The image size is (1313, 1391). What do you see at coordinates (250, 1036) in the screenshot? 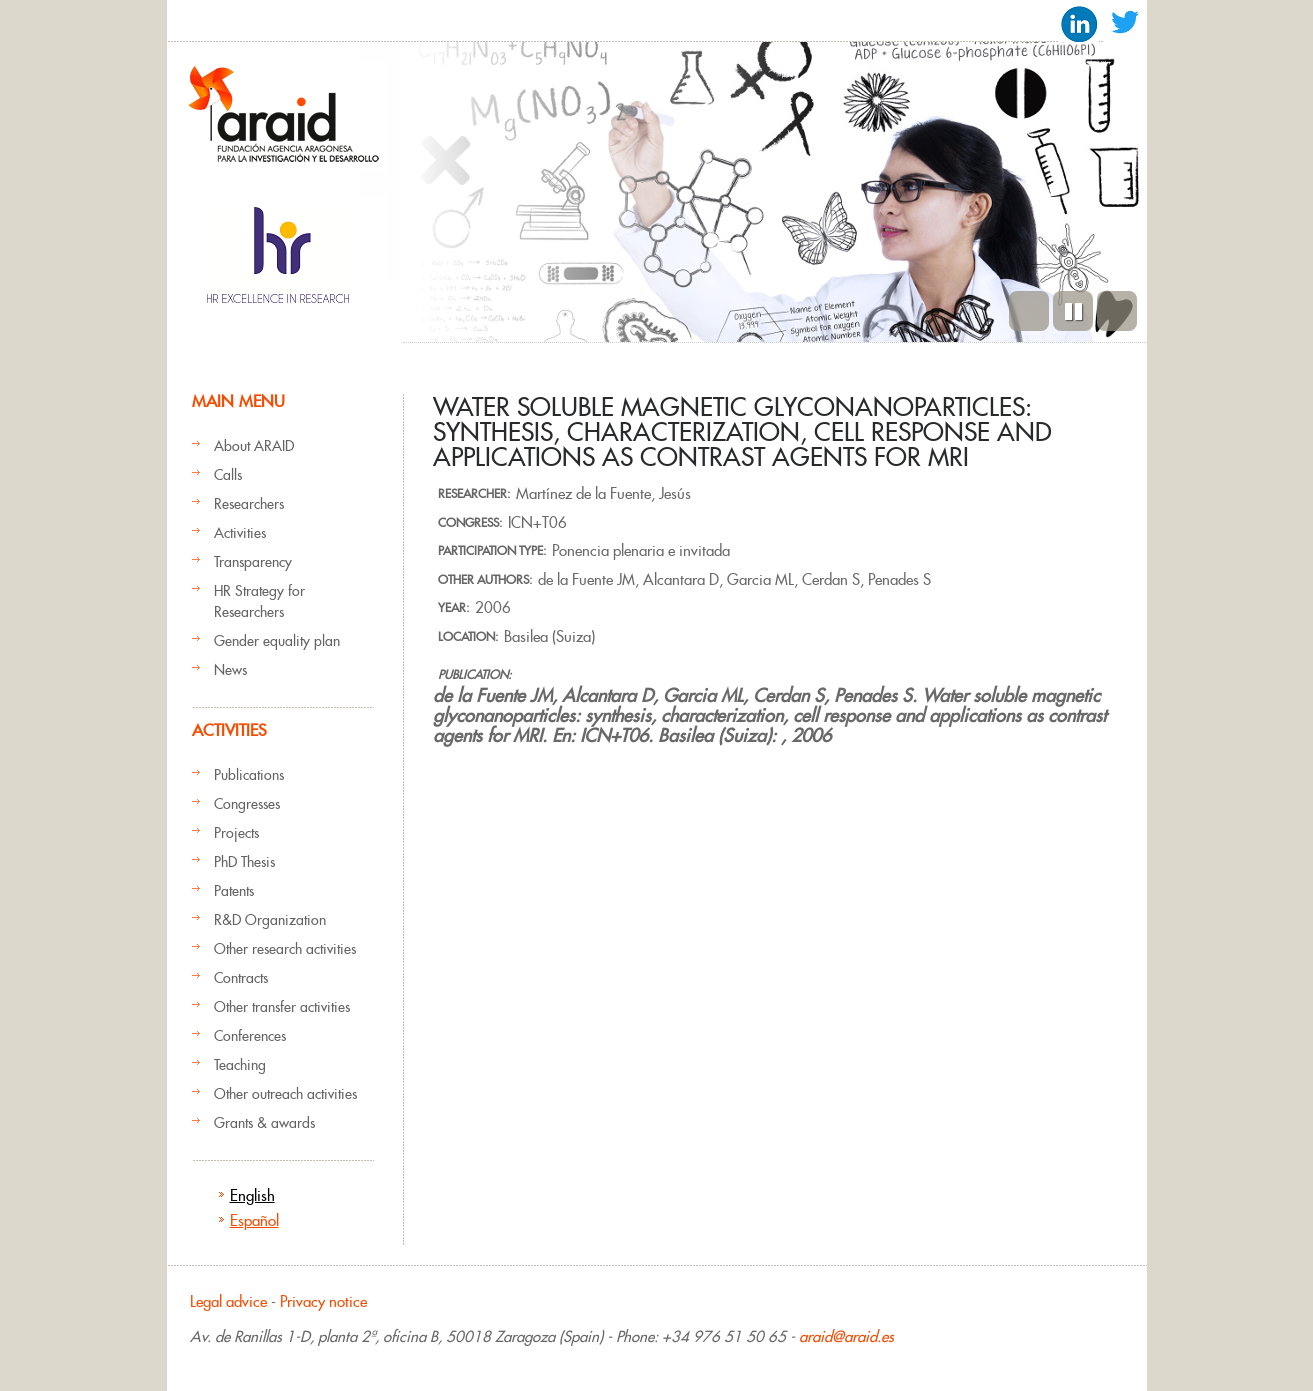
I see `Conferences` at bounding box center [250, 1036].